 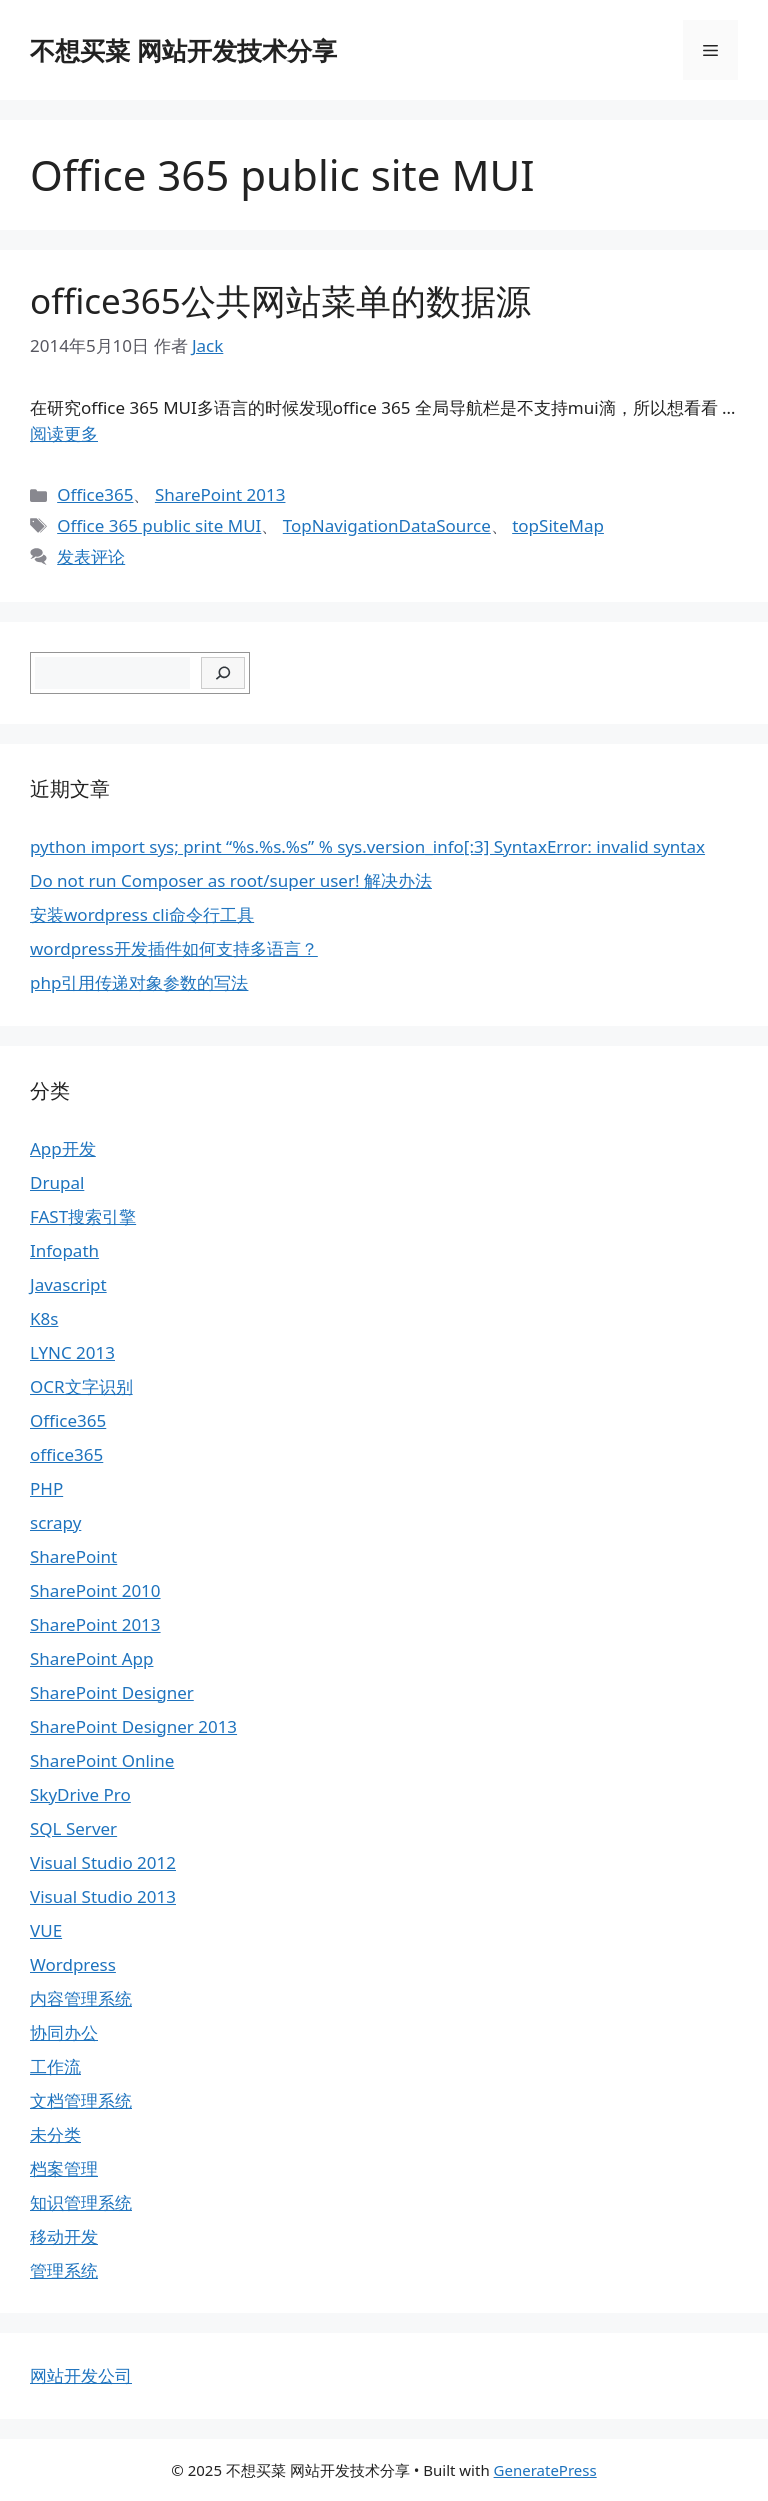 I want to click on 管理系统, so click(x=64, y=2270).